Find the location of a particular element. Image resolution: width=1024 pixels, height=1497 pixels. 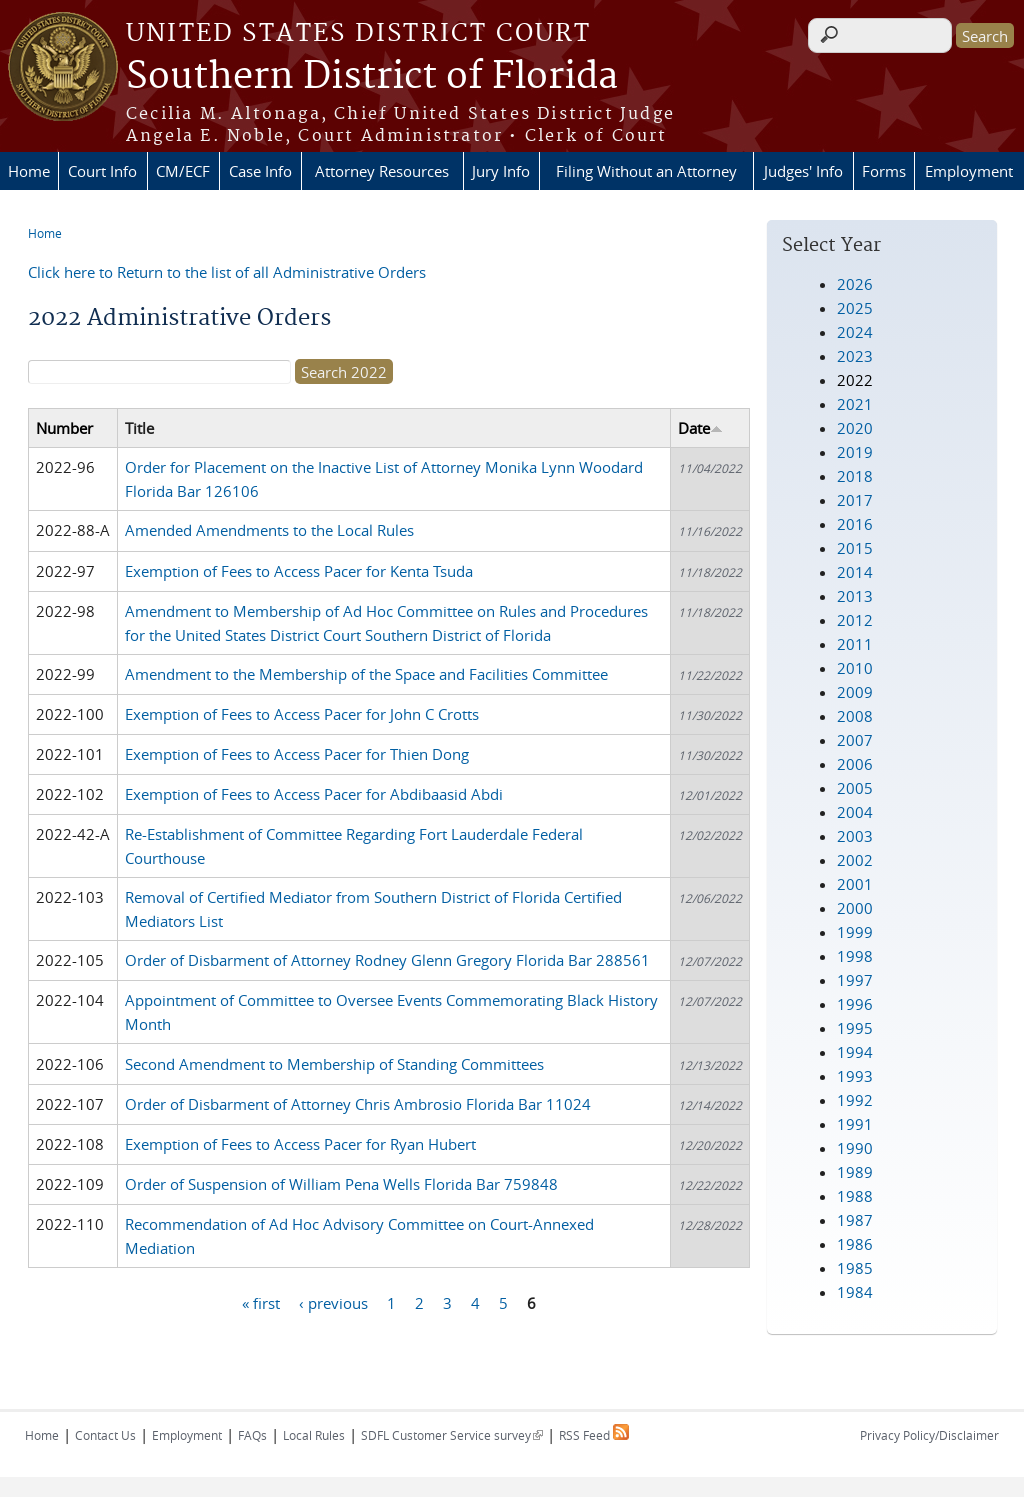

2010 is located at coordinates (855, 668).